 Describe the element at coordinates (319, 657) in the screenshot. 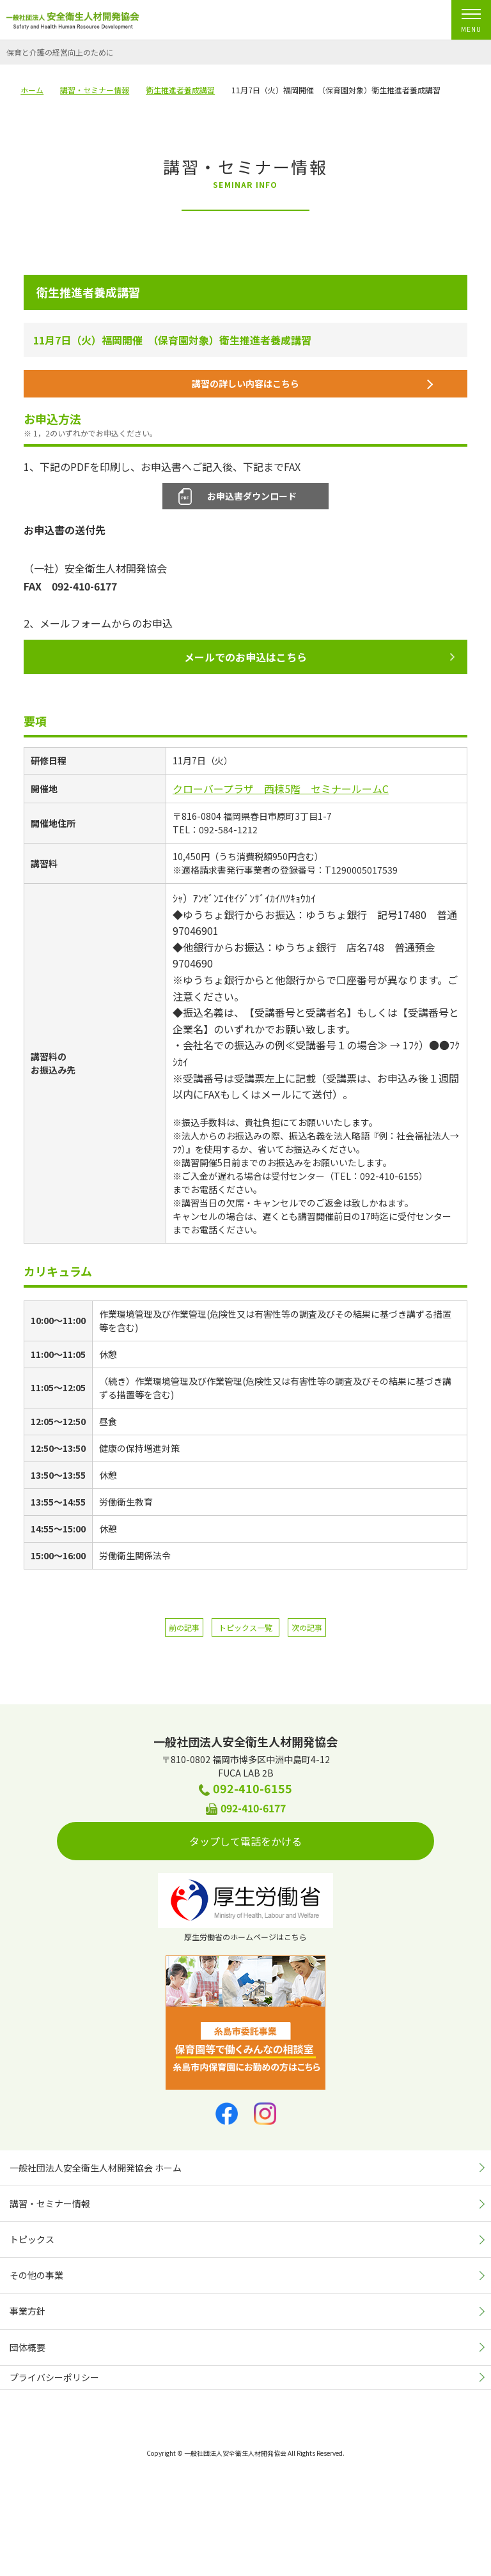

I see `メールでのお申込はこちら` at that location.